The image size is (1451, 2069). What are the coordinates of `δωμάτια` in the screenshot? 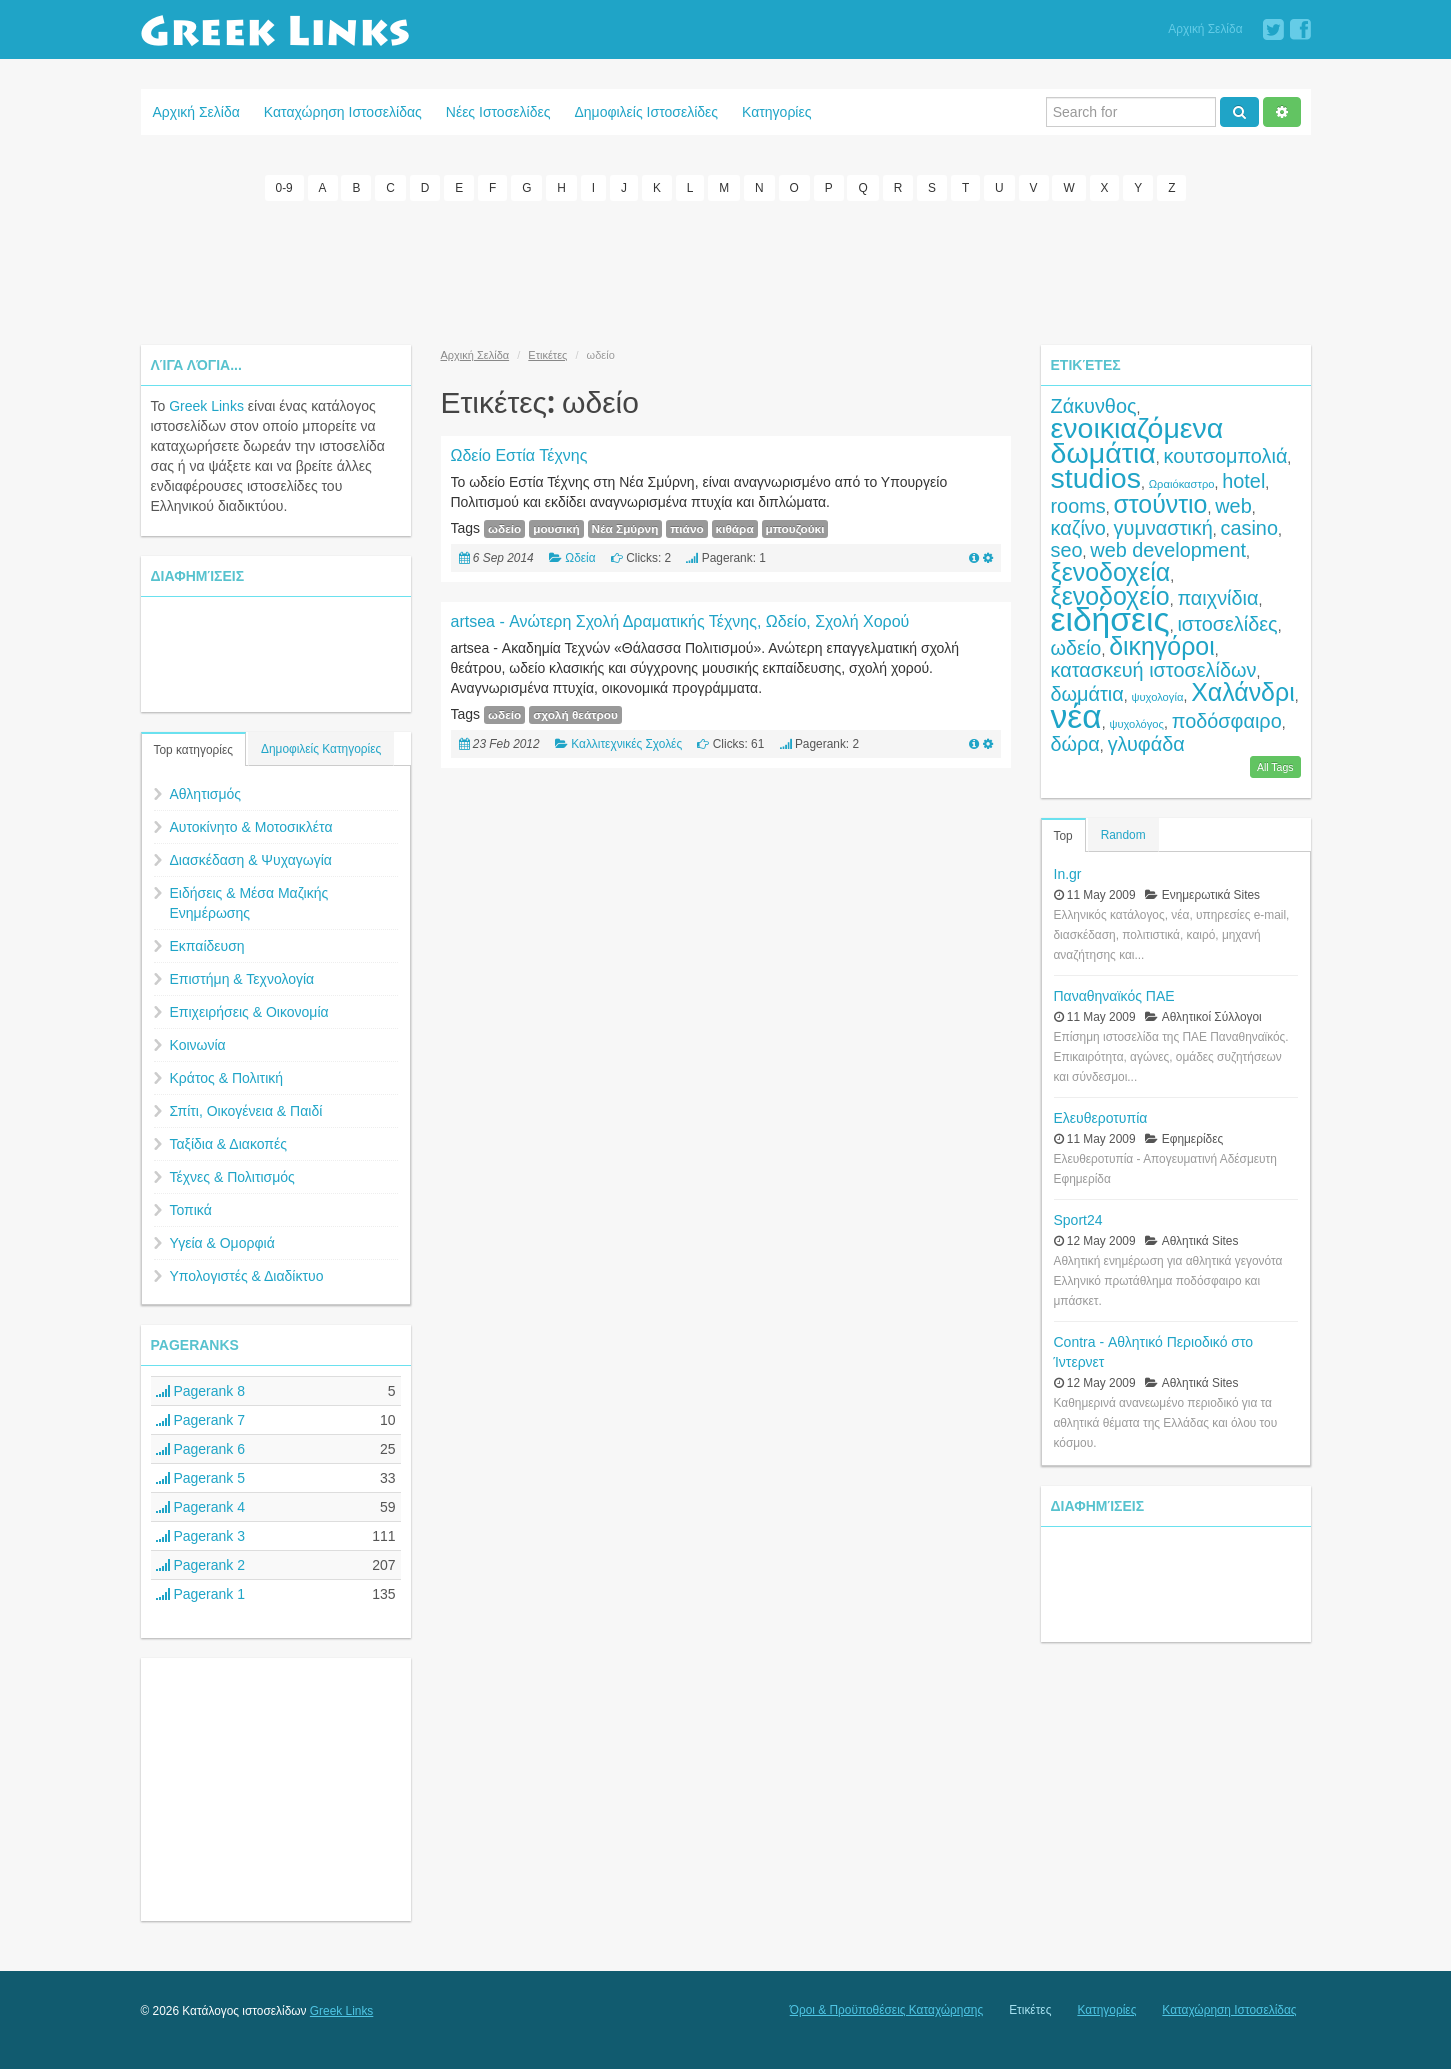 It's located at (1087, 694).